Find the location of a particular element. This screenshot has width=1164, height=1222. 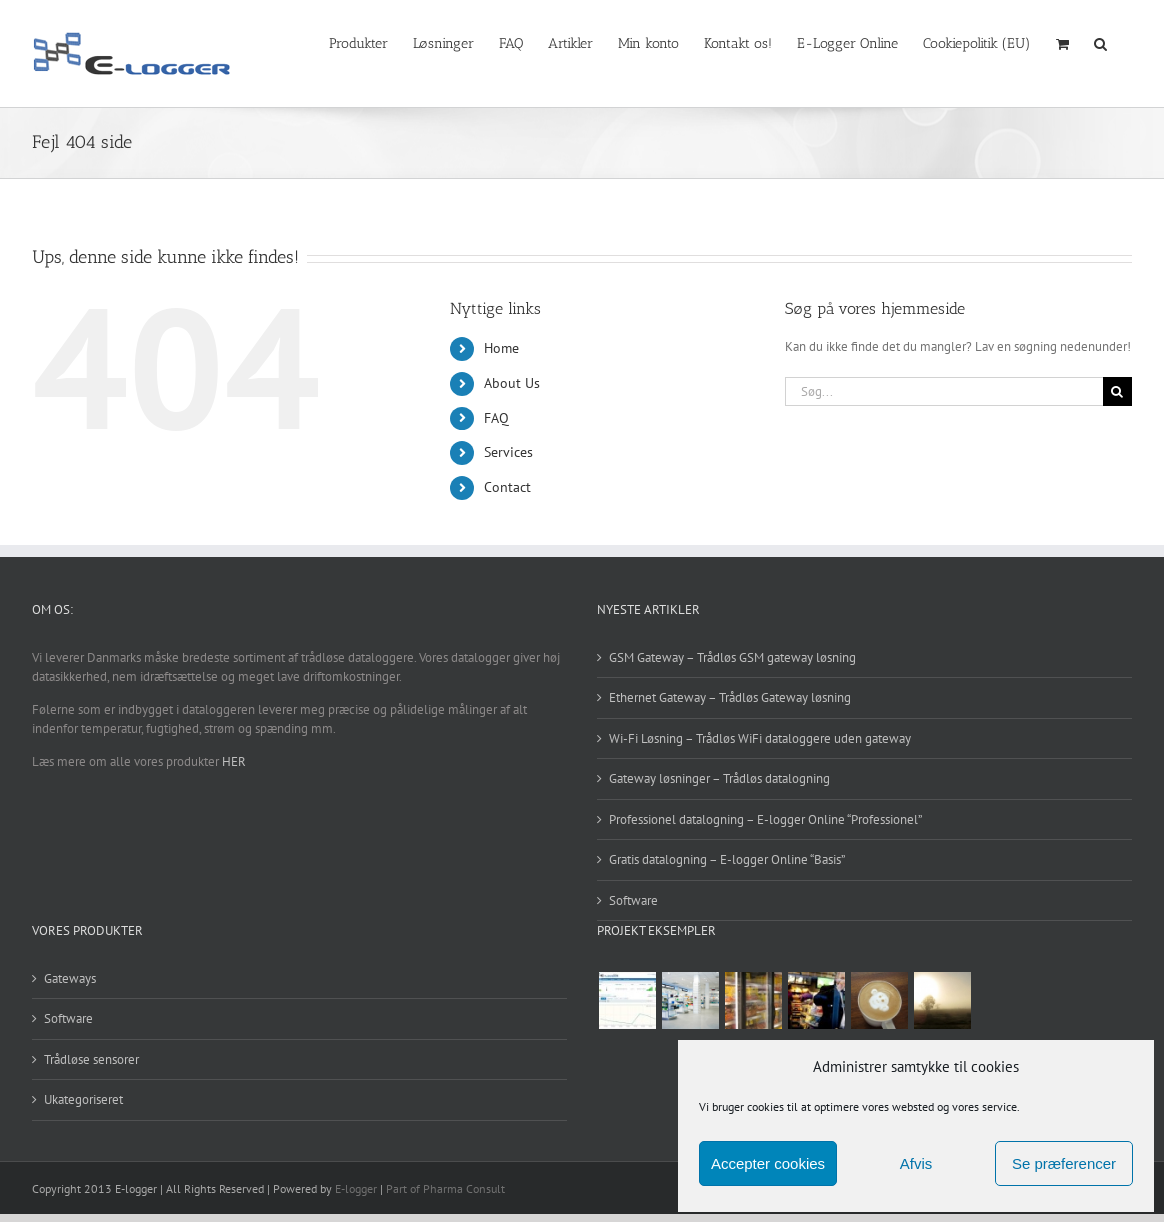

[Søg] is located at coordinates (1117, 391).